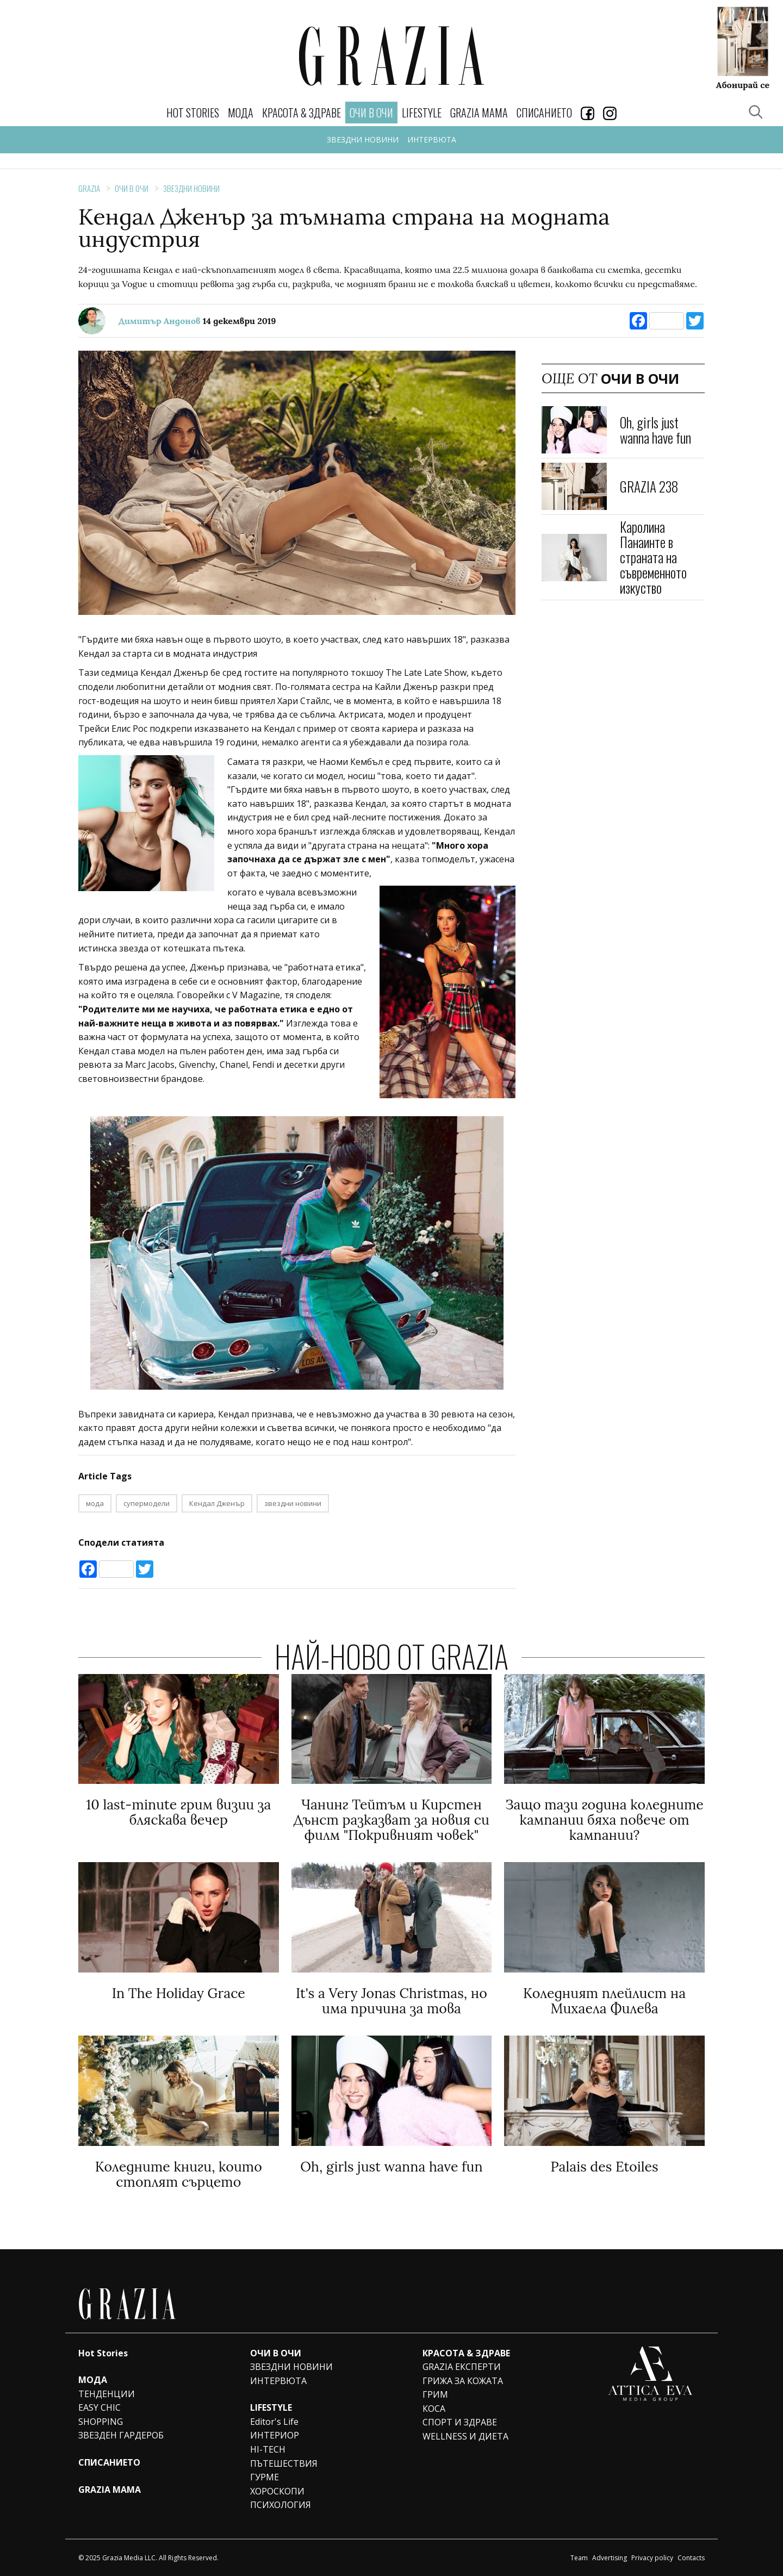 The image size is (783, 2576). Describe the element at coordinates (274, 2435) in the screenshot. I see `ИНТЕРИОР` at that location.